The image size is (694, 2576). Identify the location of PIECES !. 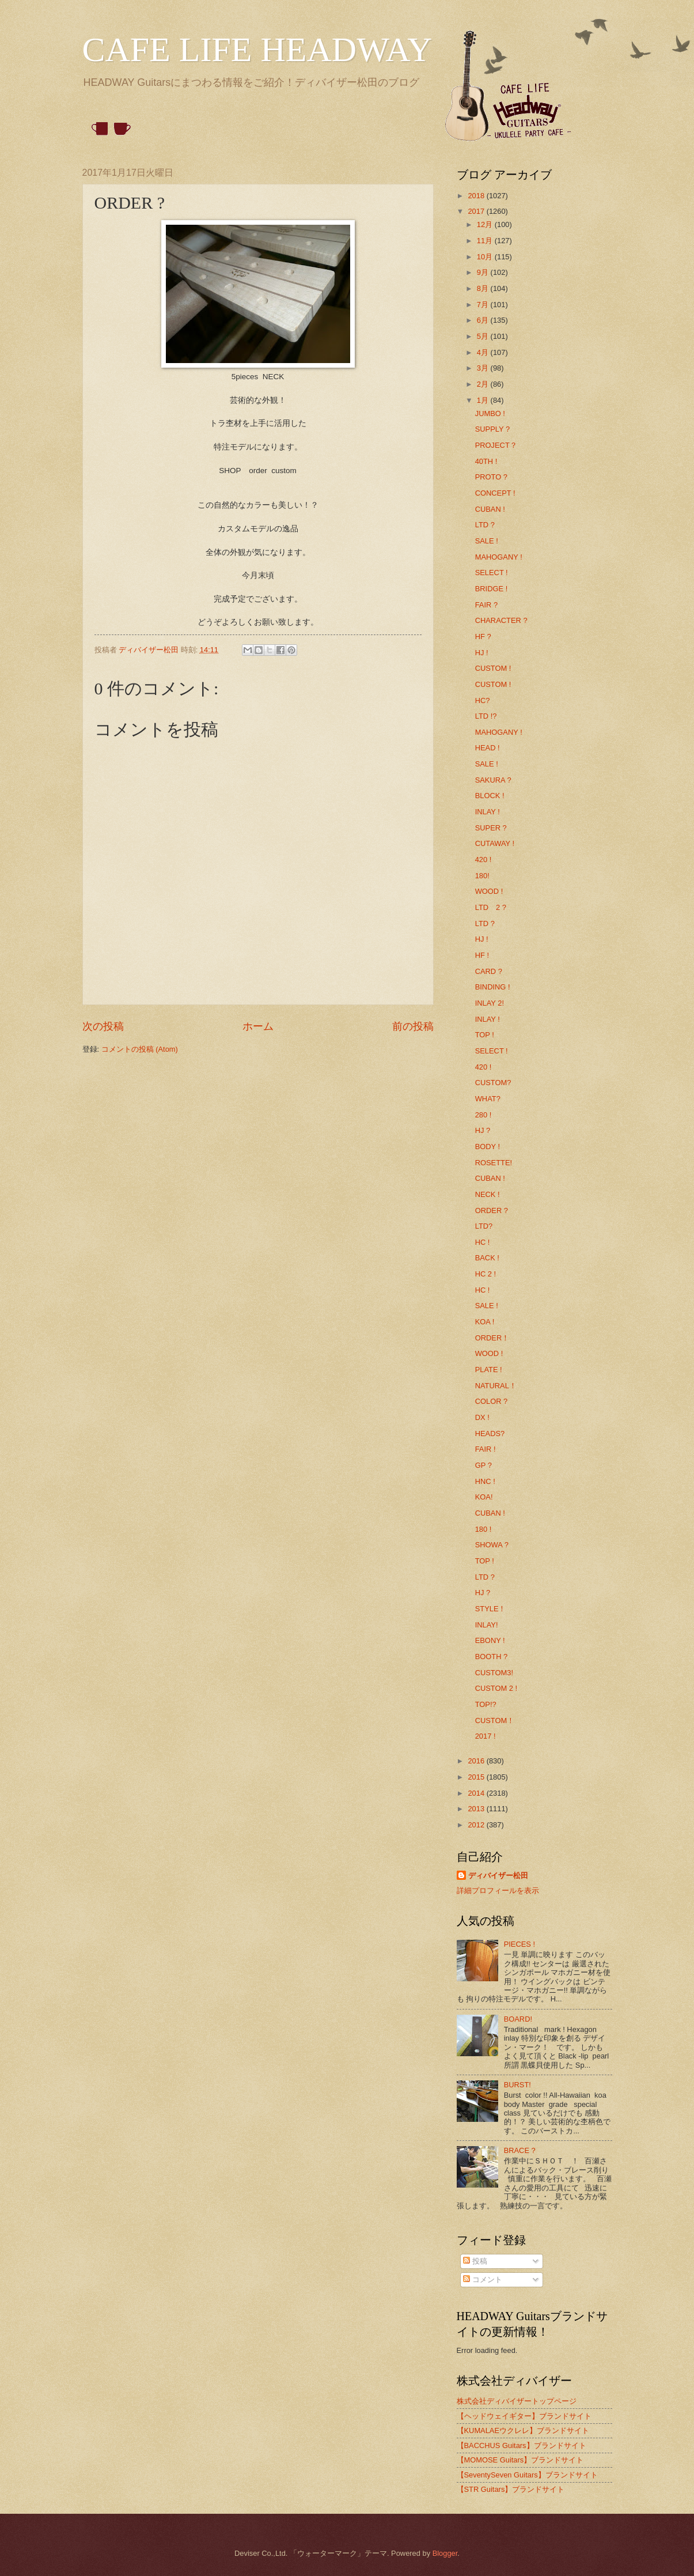
(519, 1944).